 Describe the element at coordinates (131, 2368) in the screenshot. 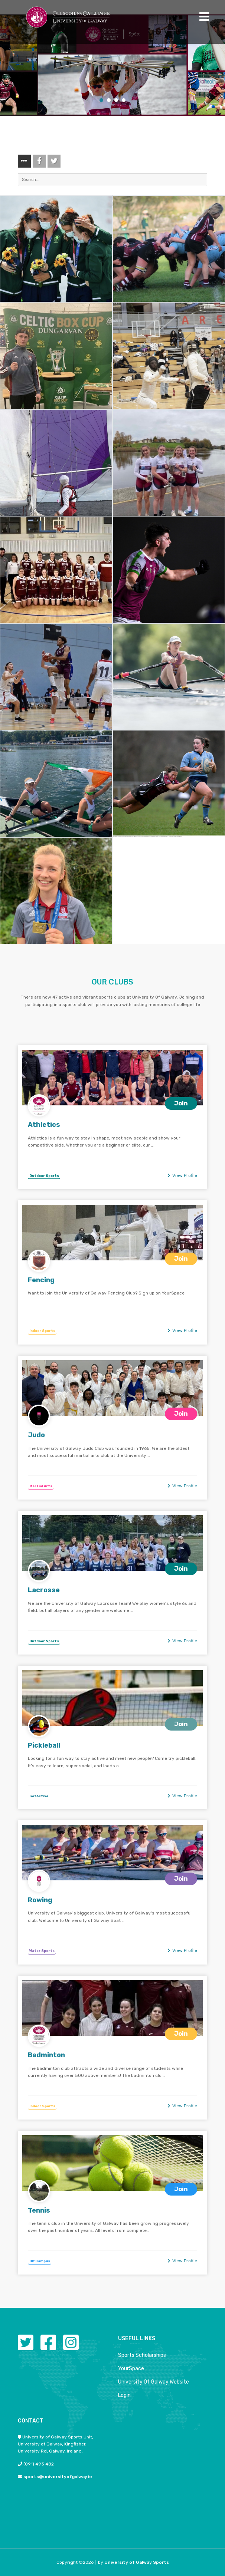

I see `YourSpace` at that location.